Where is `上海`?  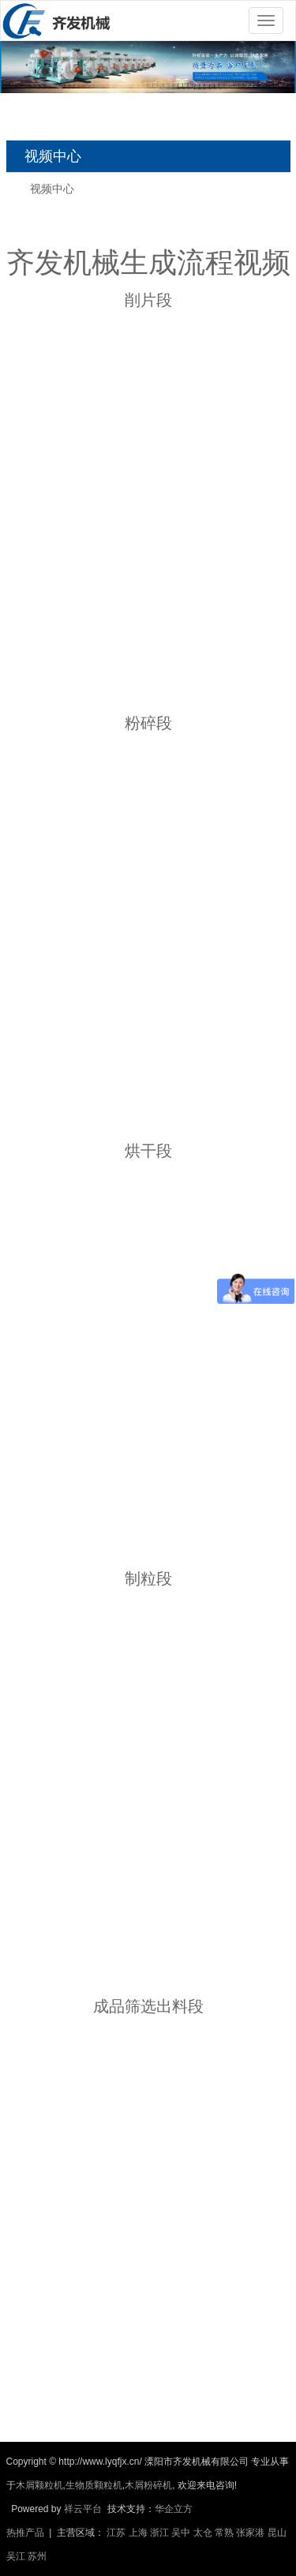 上海 is located at coordinates (138, 2532).